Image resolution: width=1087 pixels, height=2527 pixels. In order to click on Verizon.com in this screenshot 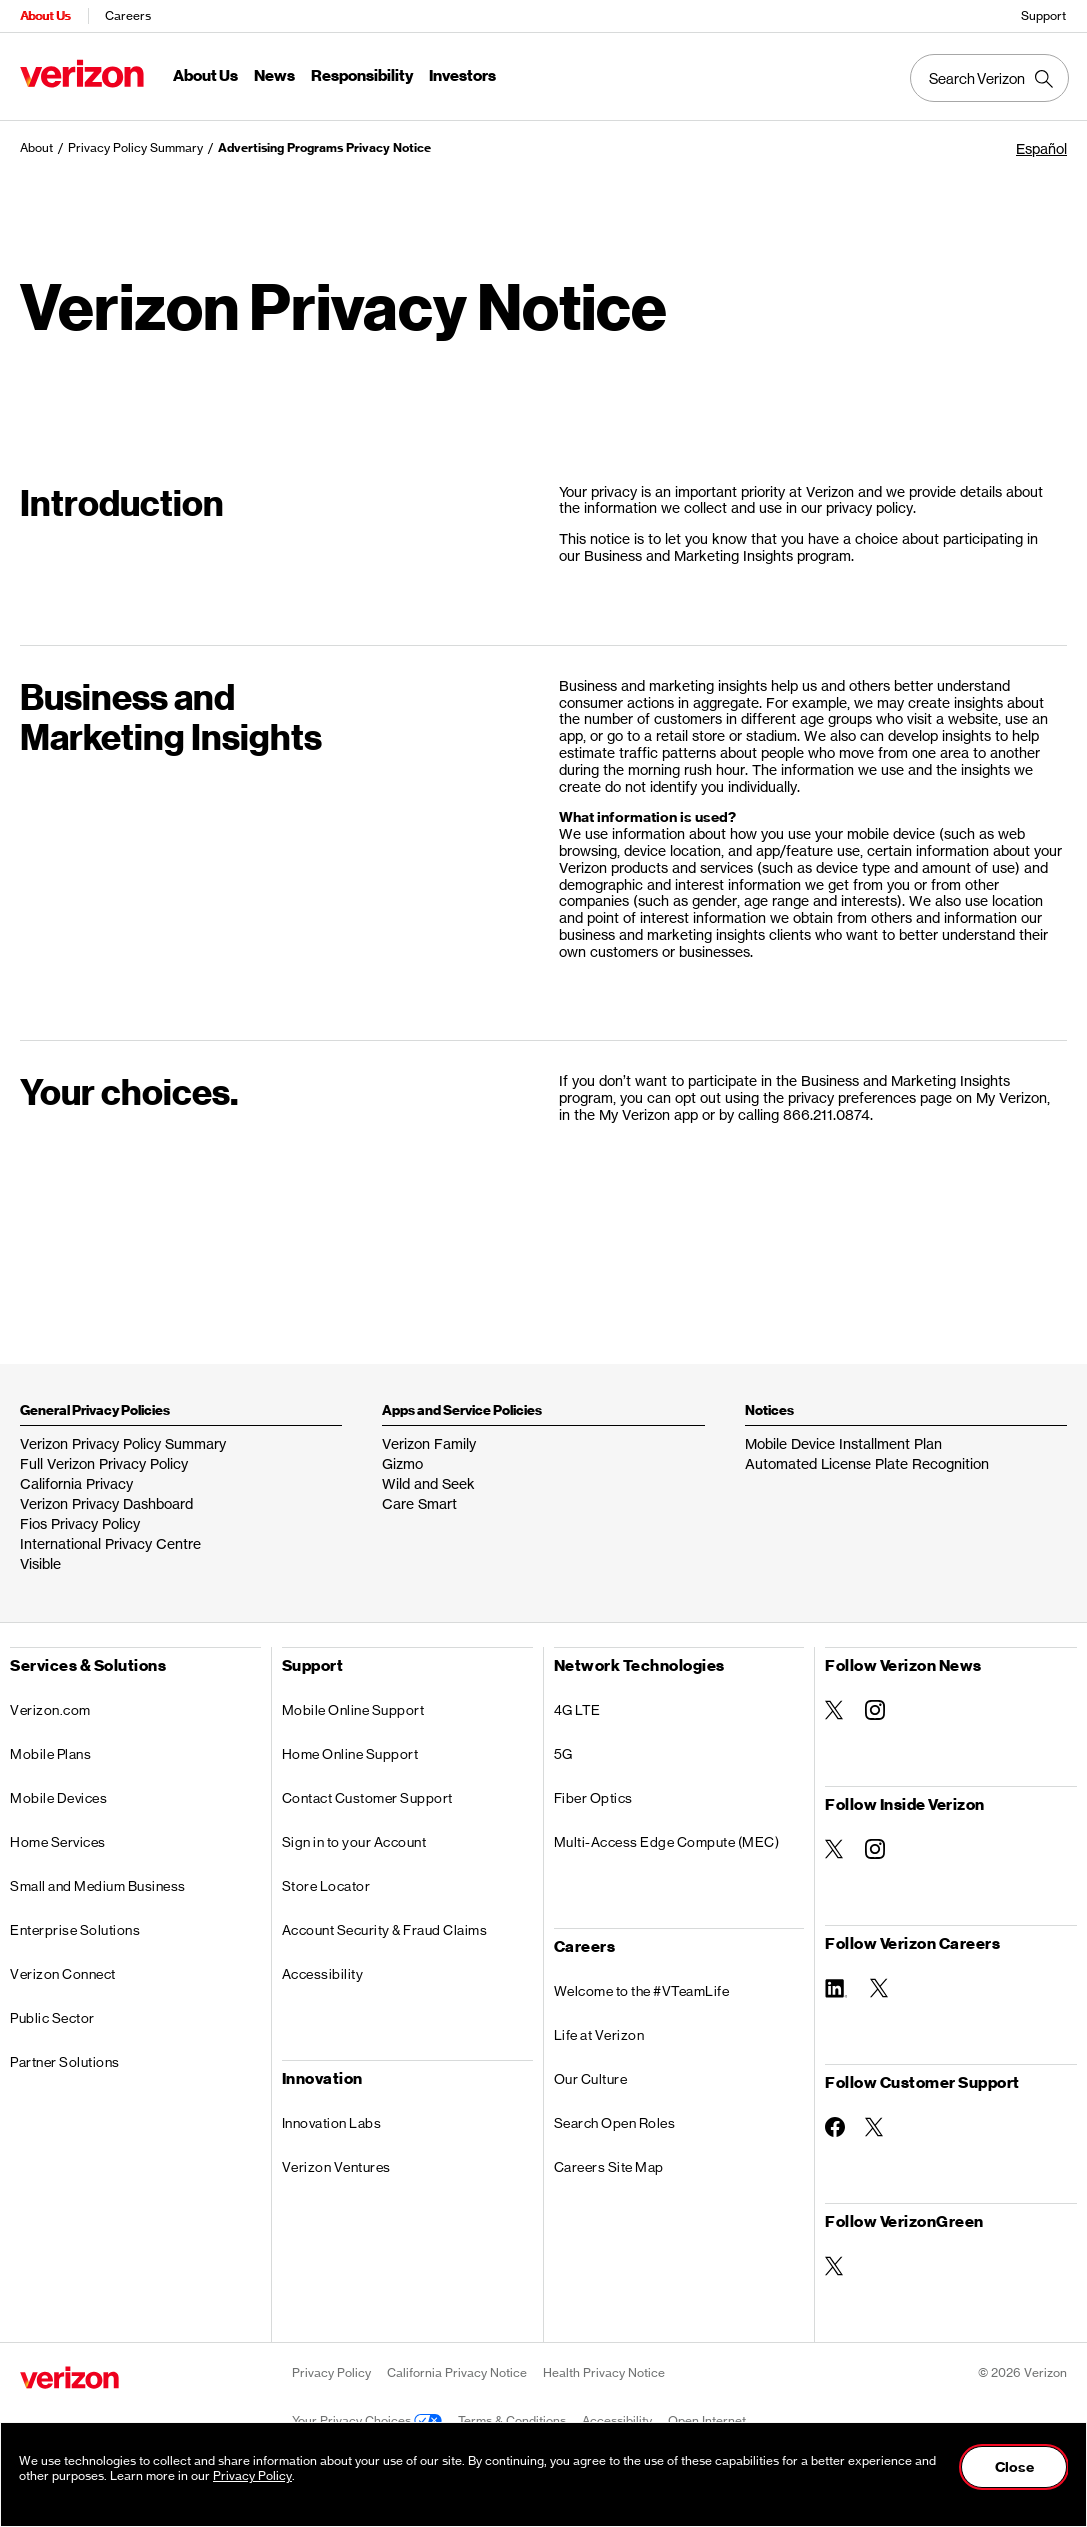, I will do `click(50, 1710)`.